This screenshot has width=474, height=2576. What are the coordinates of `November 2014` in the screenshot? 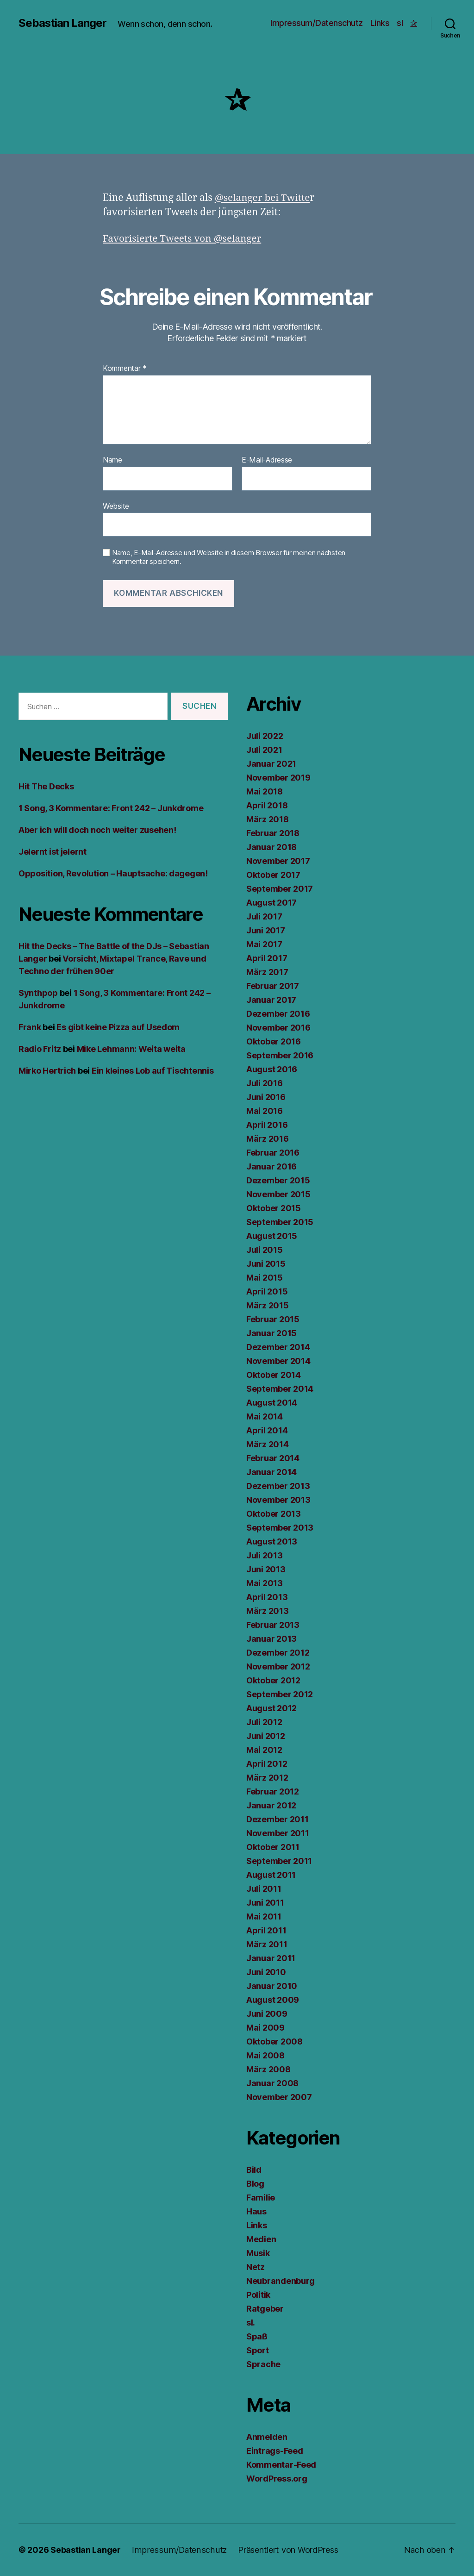 It's located at (278, 1361).